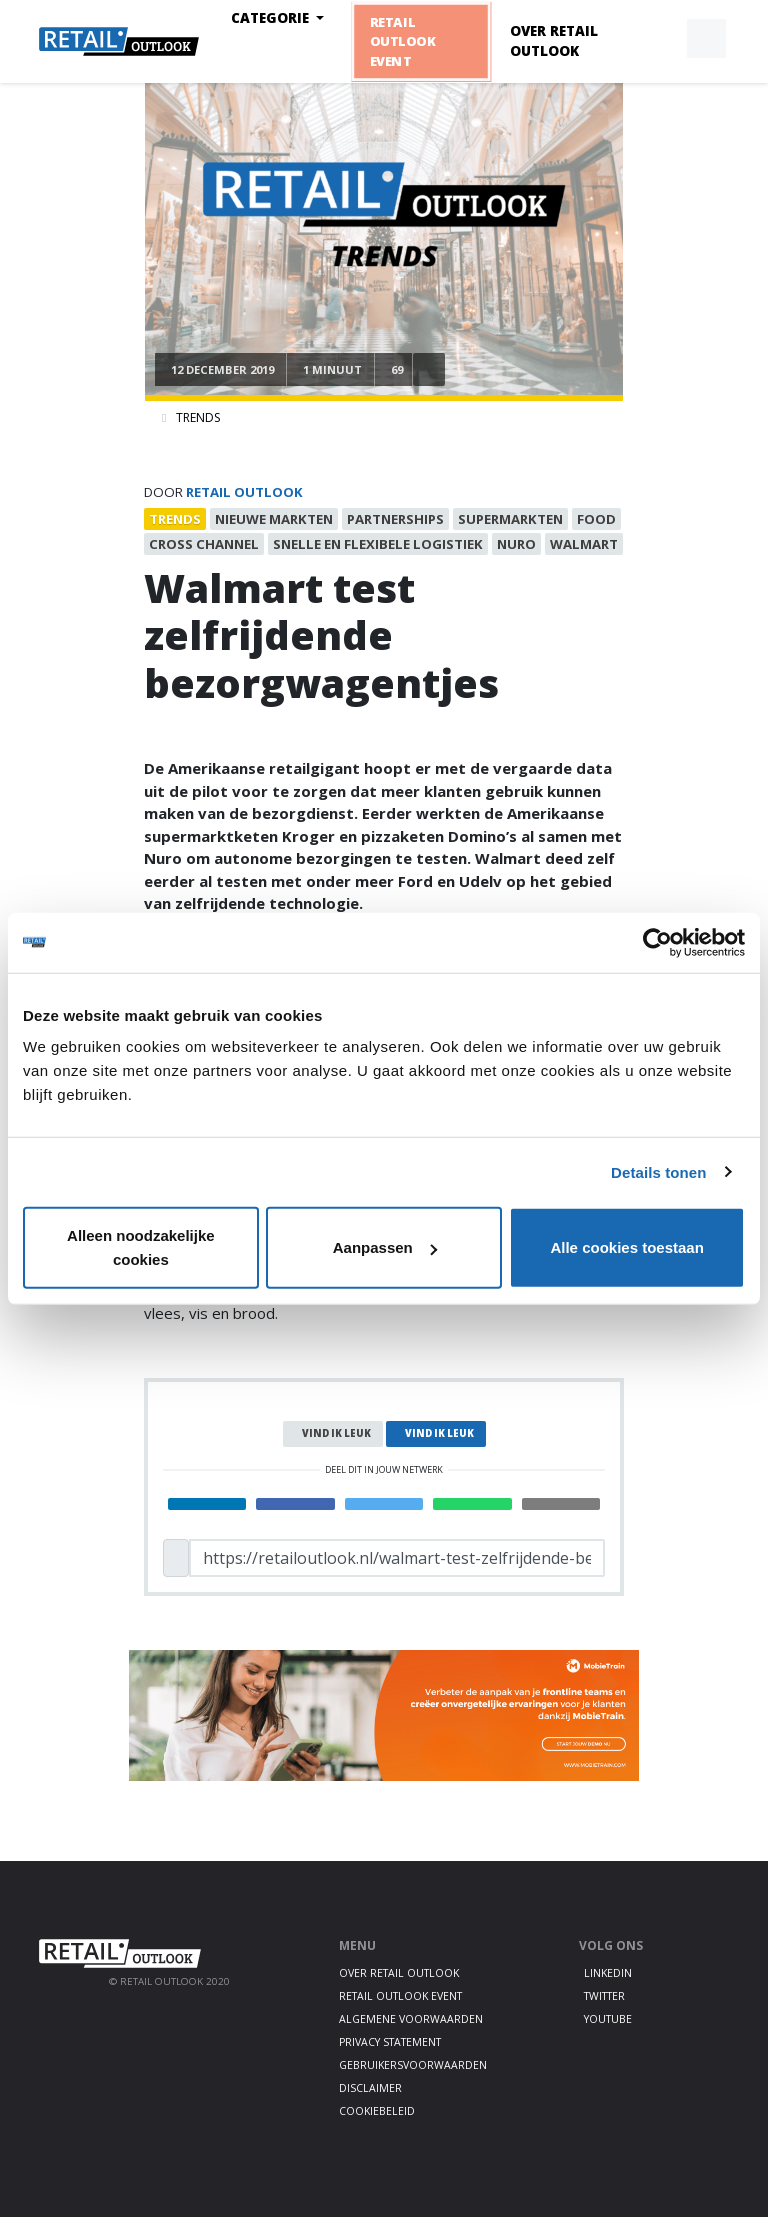 This screenshot has width=768, height=2217. I want to click on Alleen noodzakelijke cookies, so click(141, 1247).